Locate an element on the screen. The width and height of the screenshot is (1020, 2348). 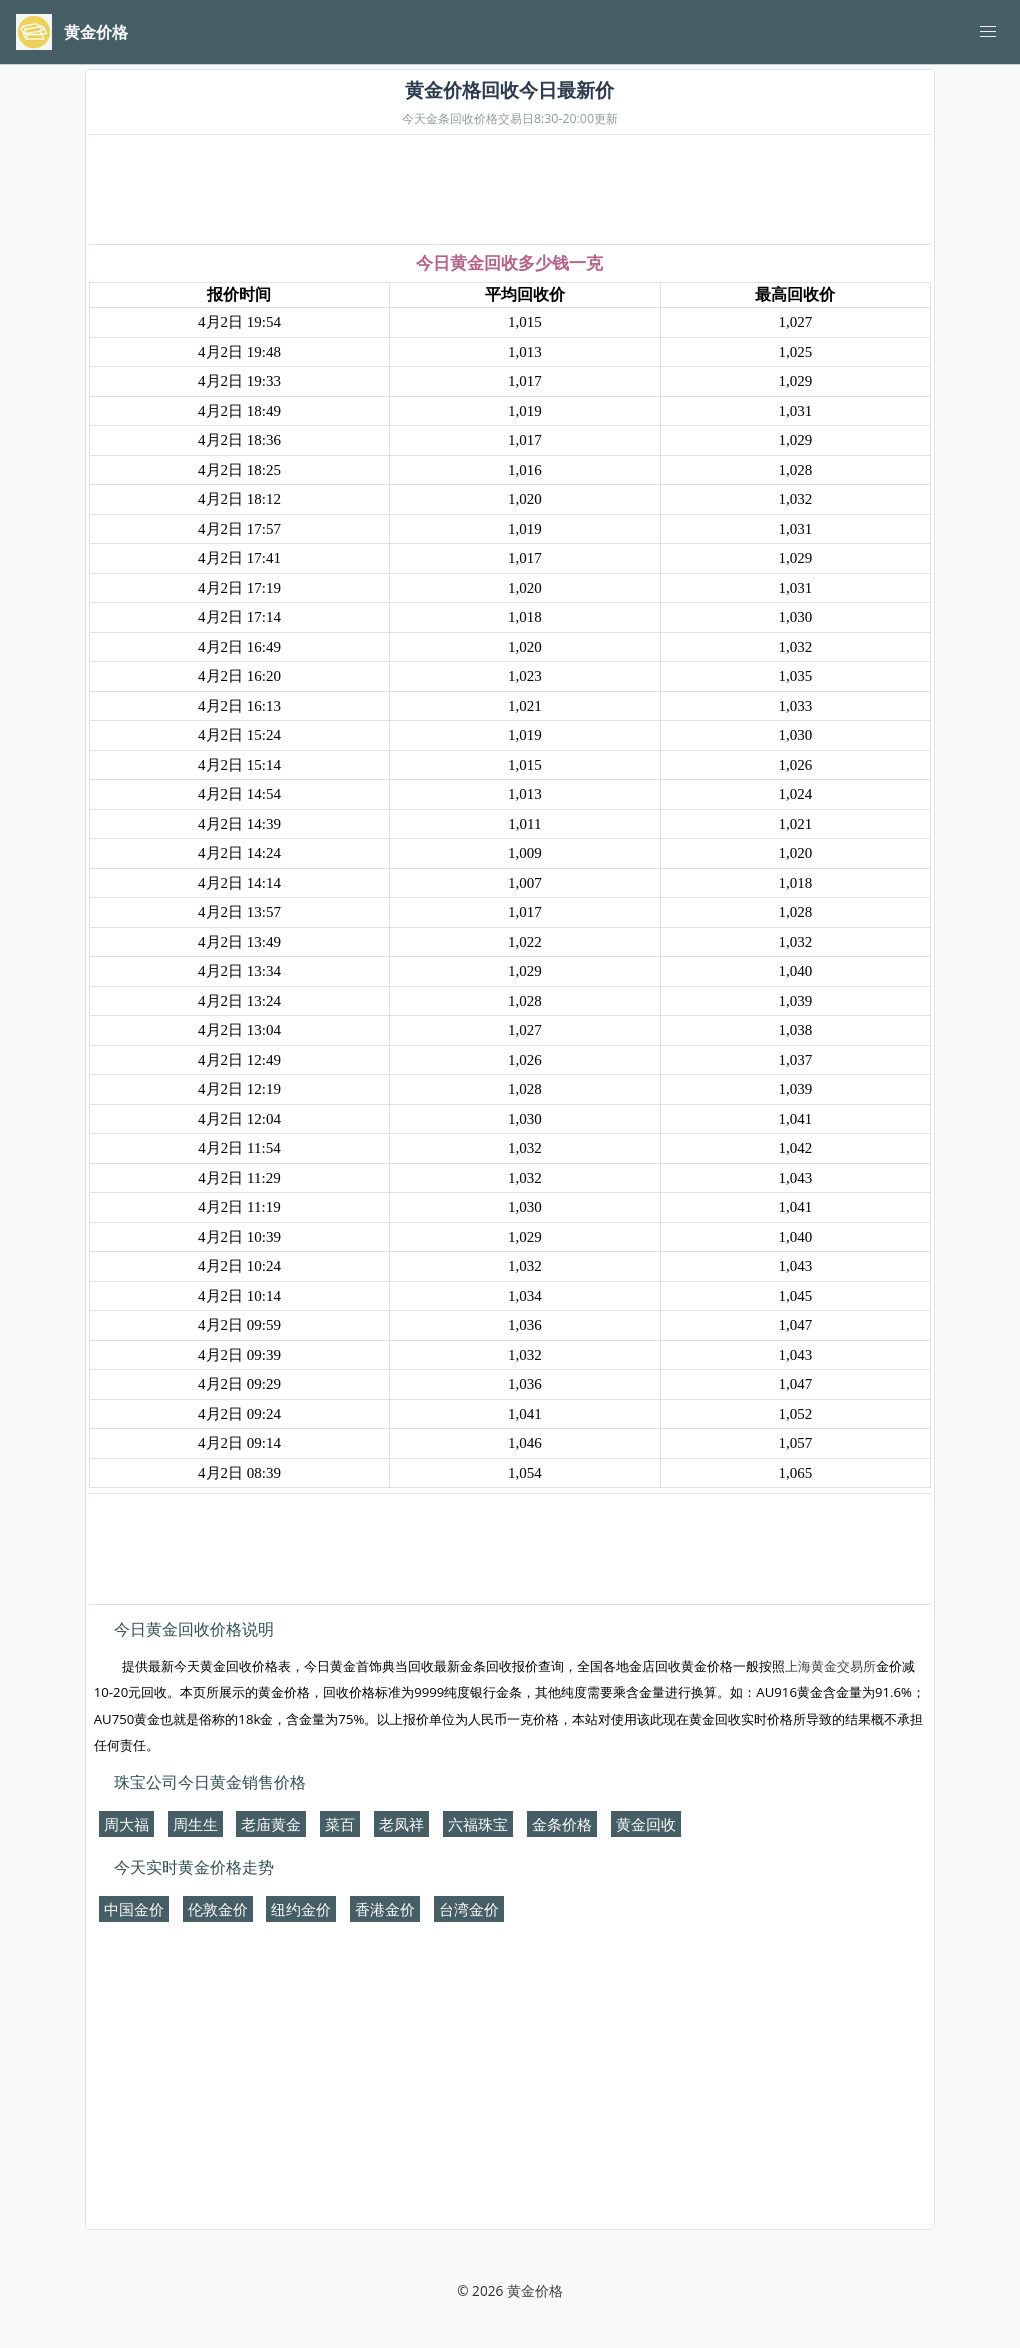
中国金价 is located at coordinates (134, 1909).